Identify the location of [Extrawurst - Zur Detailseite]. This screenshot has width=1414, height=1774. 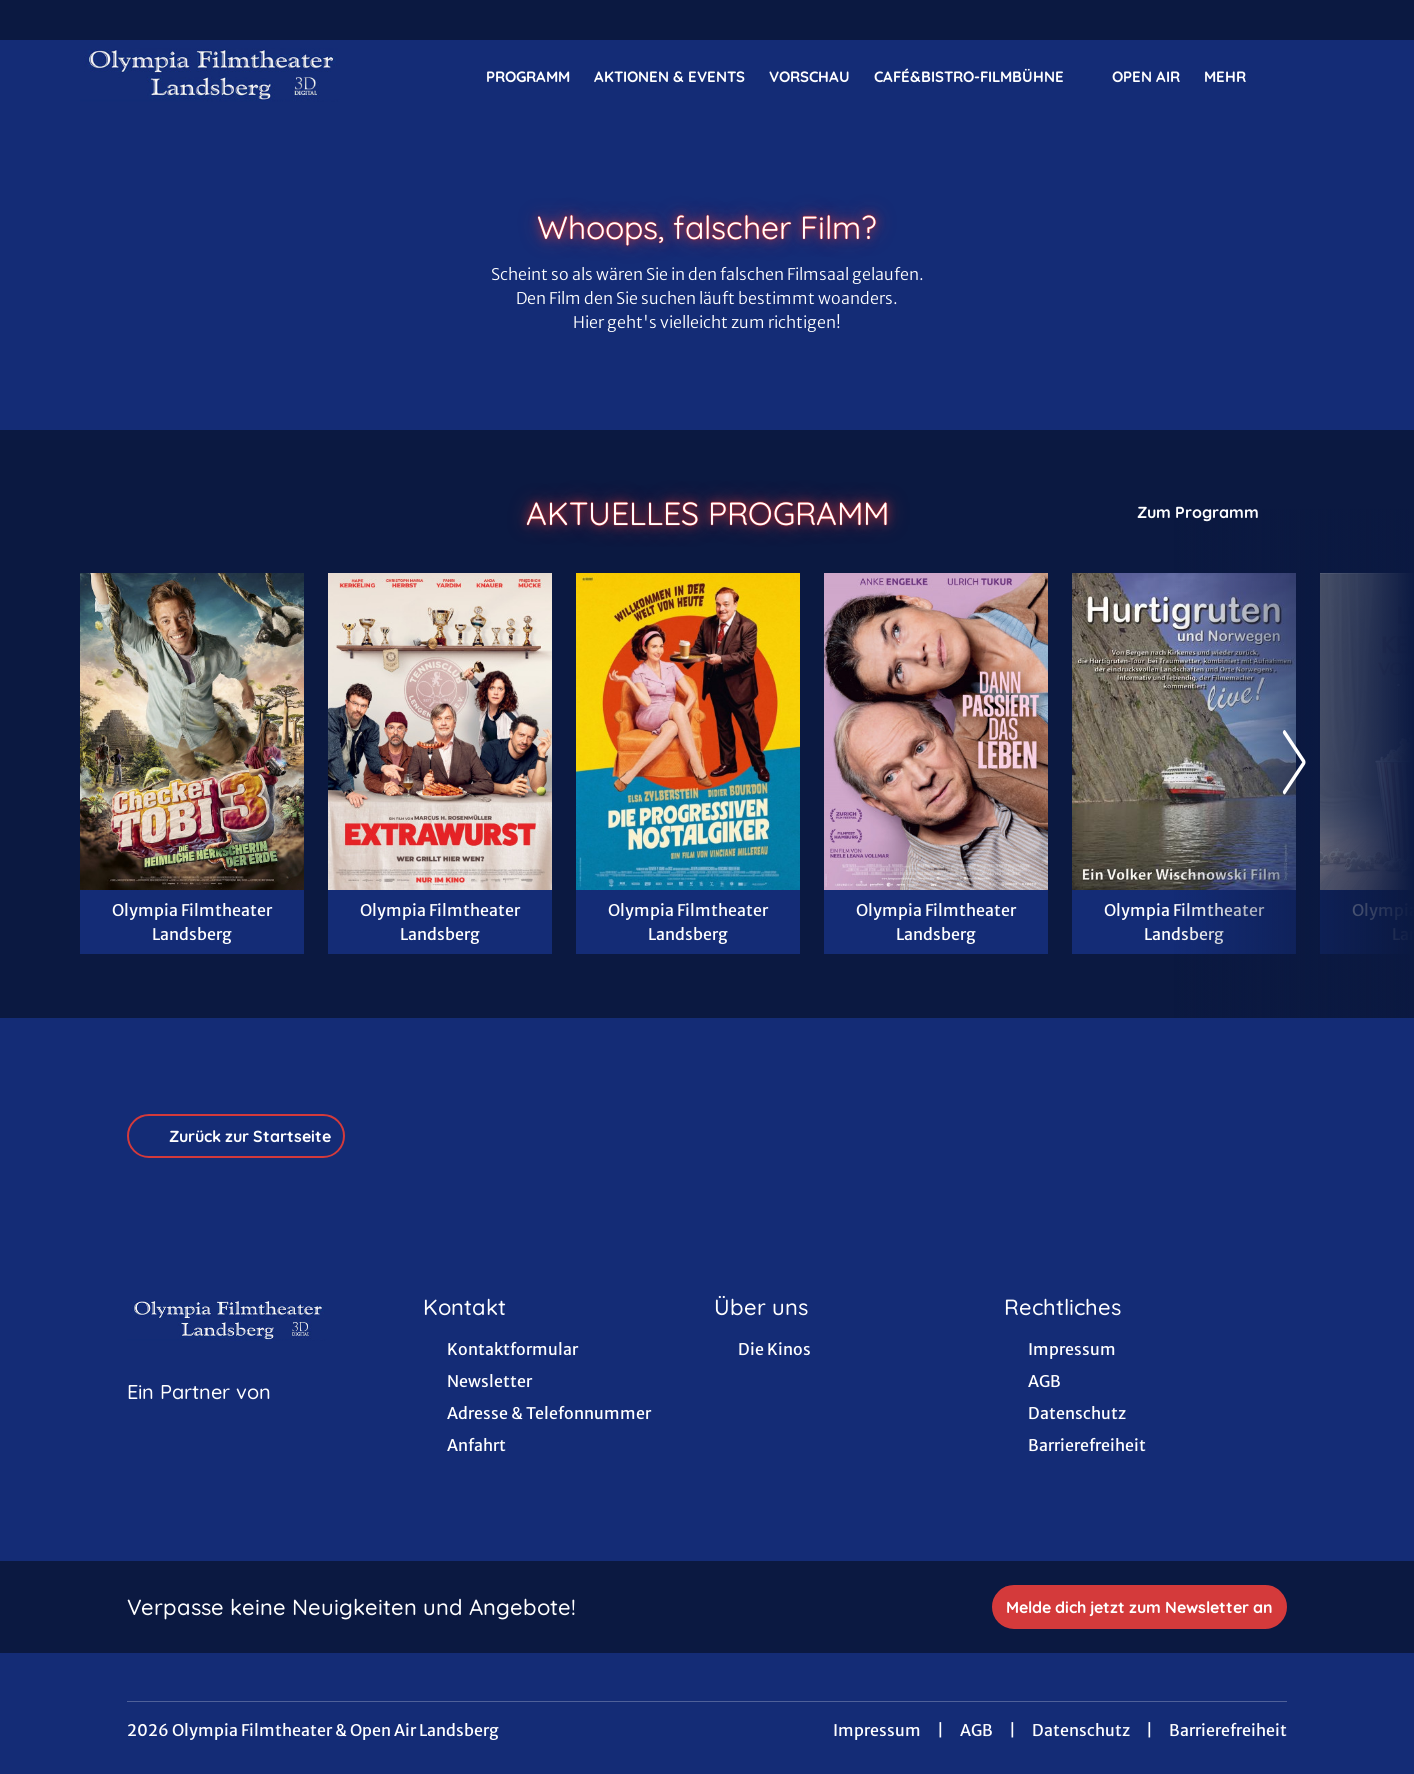
(440, 731).